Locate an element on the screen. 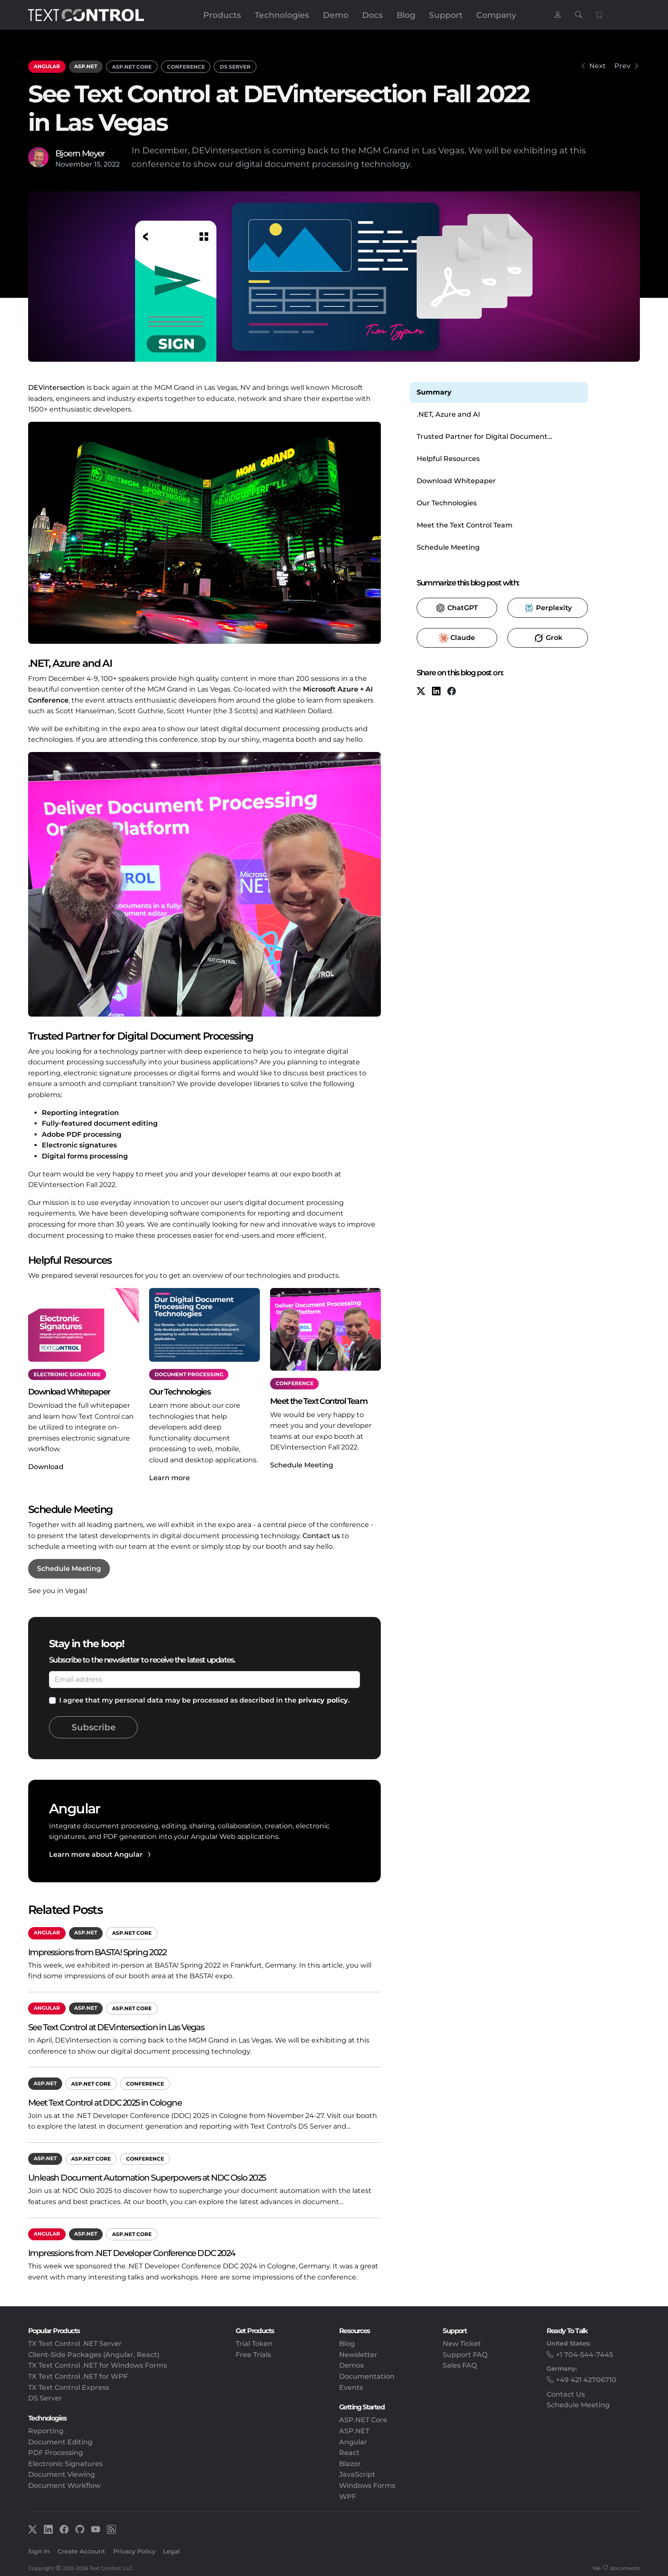 This screenshot has width=668, height=2576. Schedule Meeting is located at coordinates (301, 1465).